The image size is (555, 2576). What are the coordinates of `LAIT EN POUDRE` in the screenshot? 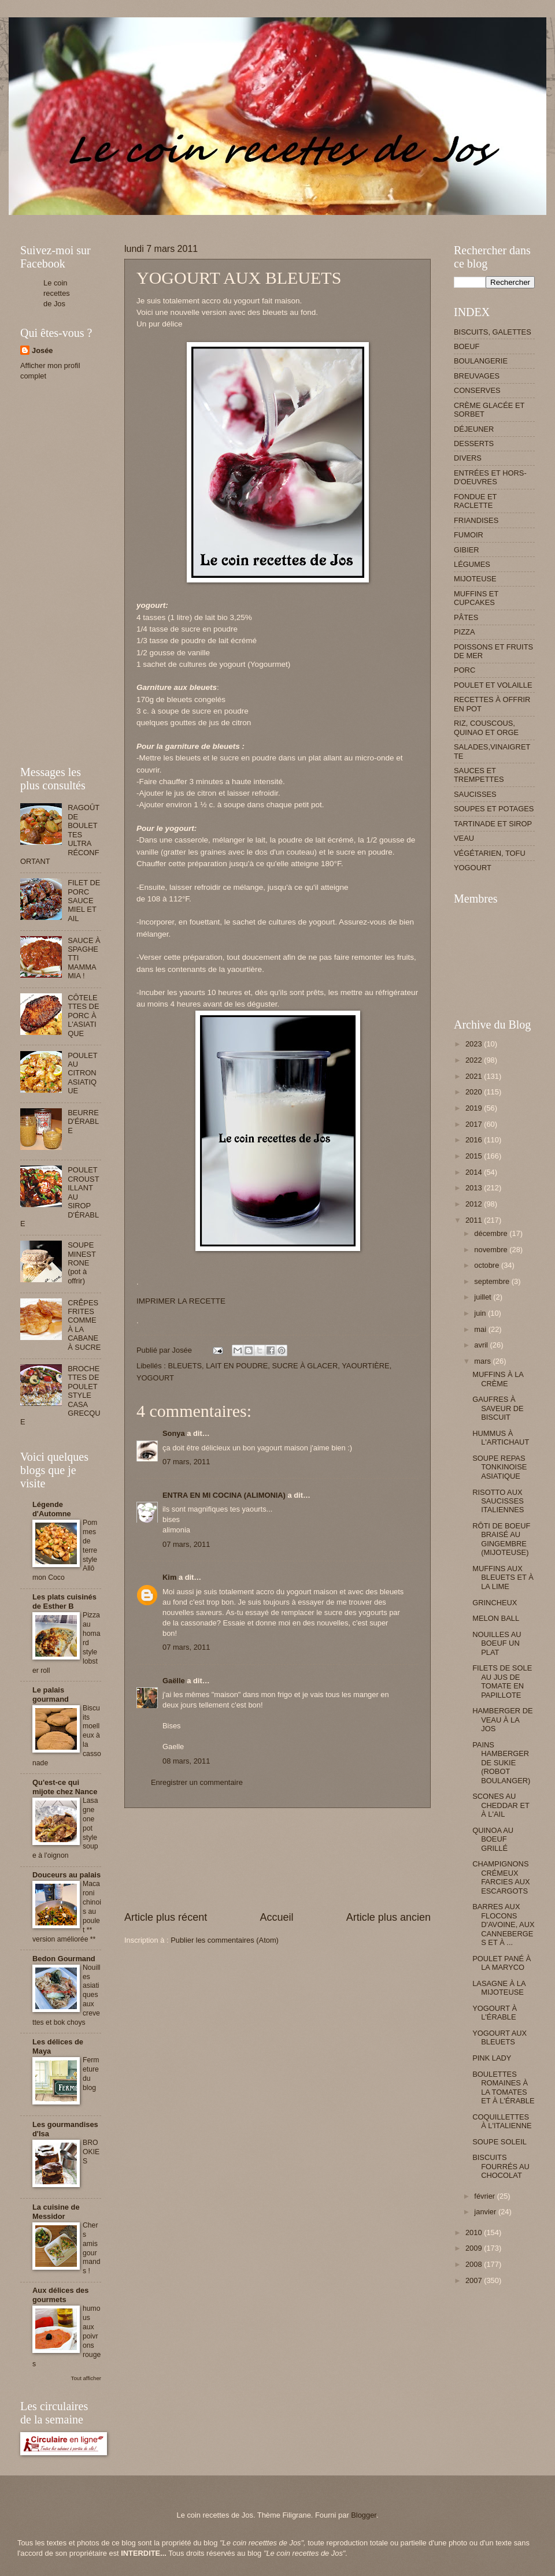 It's located at (237, 1365).